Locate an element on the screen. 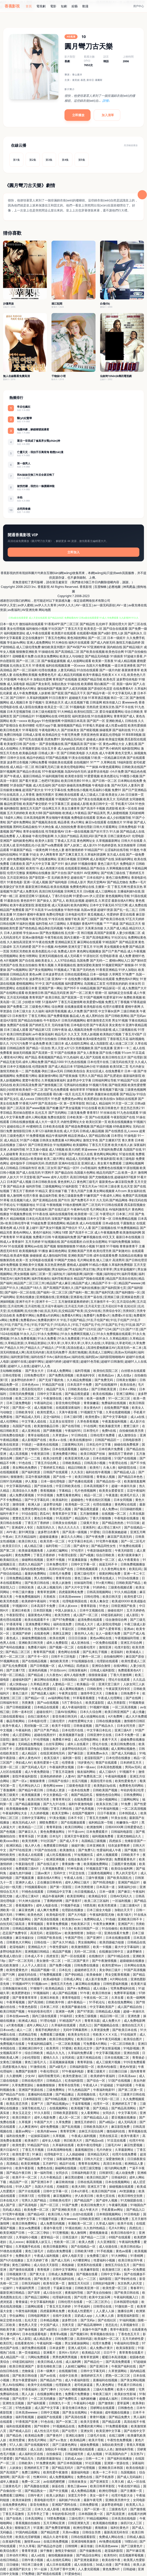 The image size is (147, 2576). 岛国大片免费视频 is located at coordinates (98, 665).